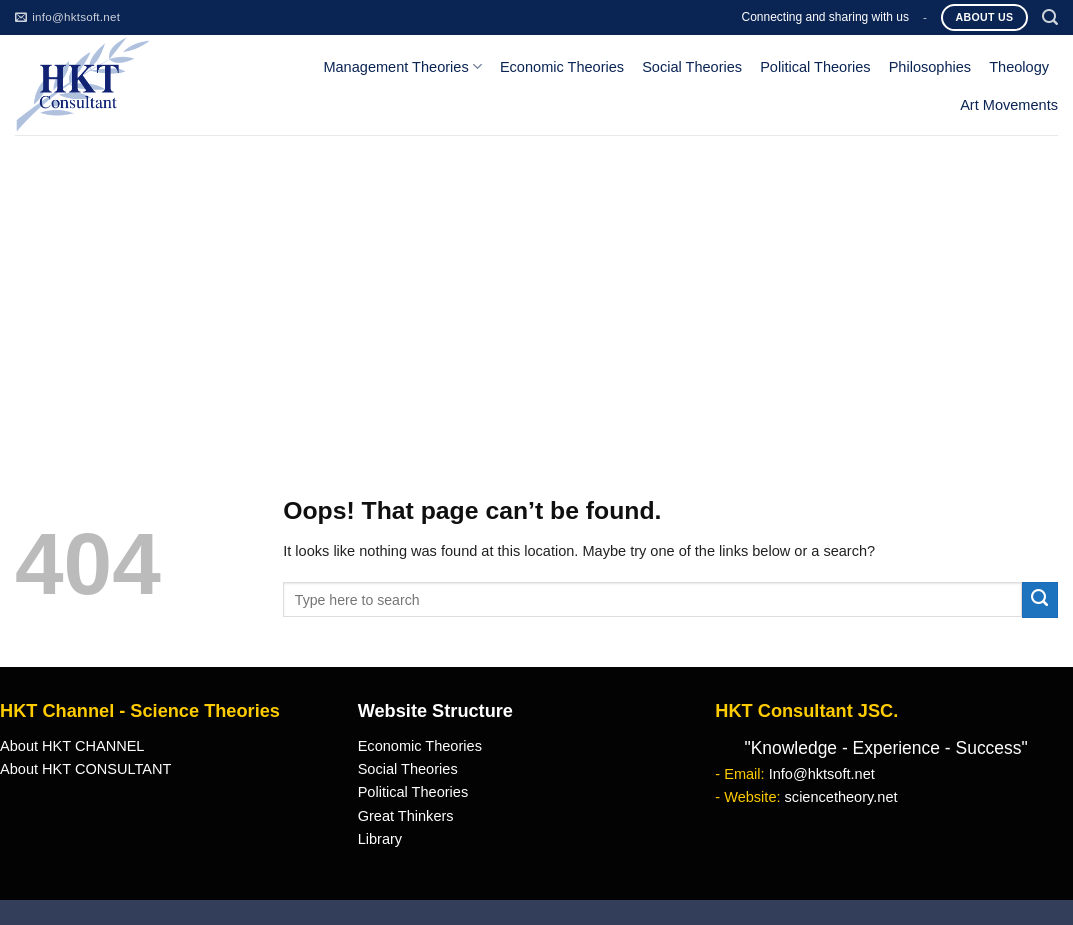 The height and width of the screenshot is (925, 1073). What do you see at coordinates (1009, 105) in the screenshot?
I see `Art Movements` at bounding box center [1009, 105].